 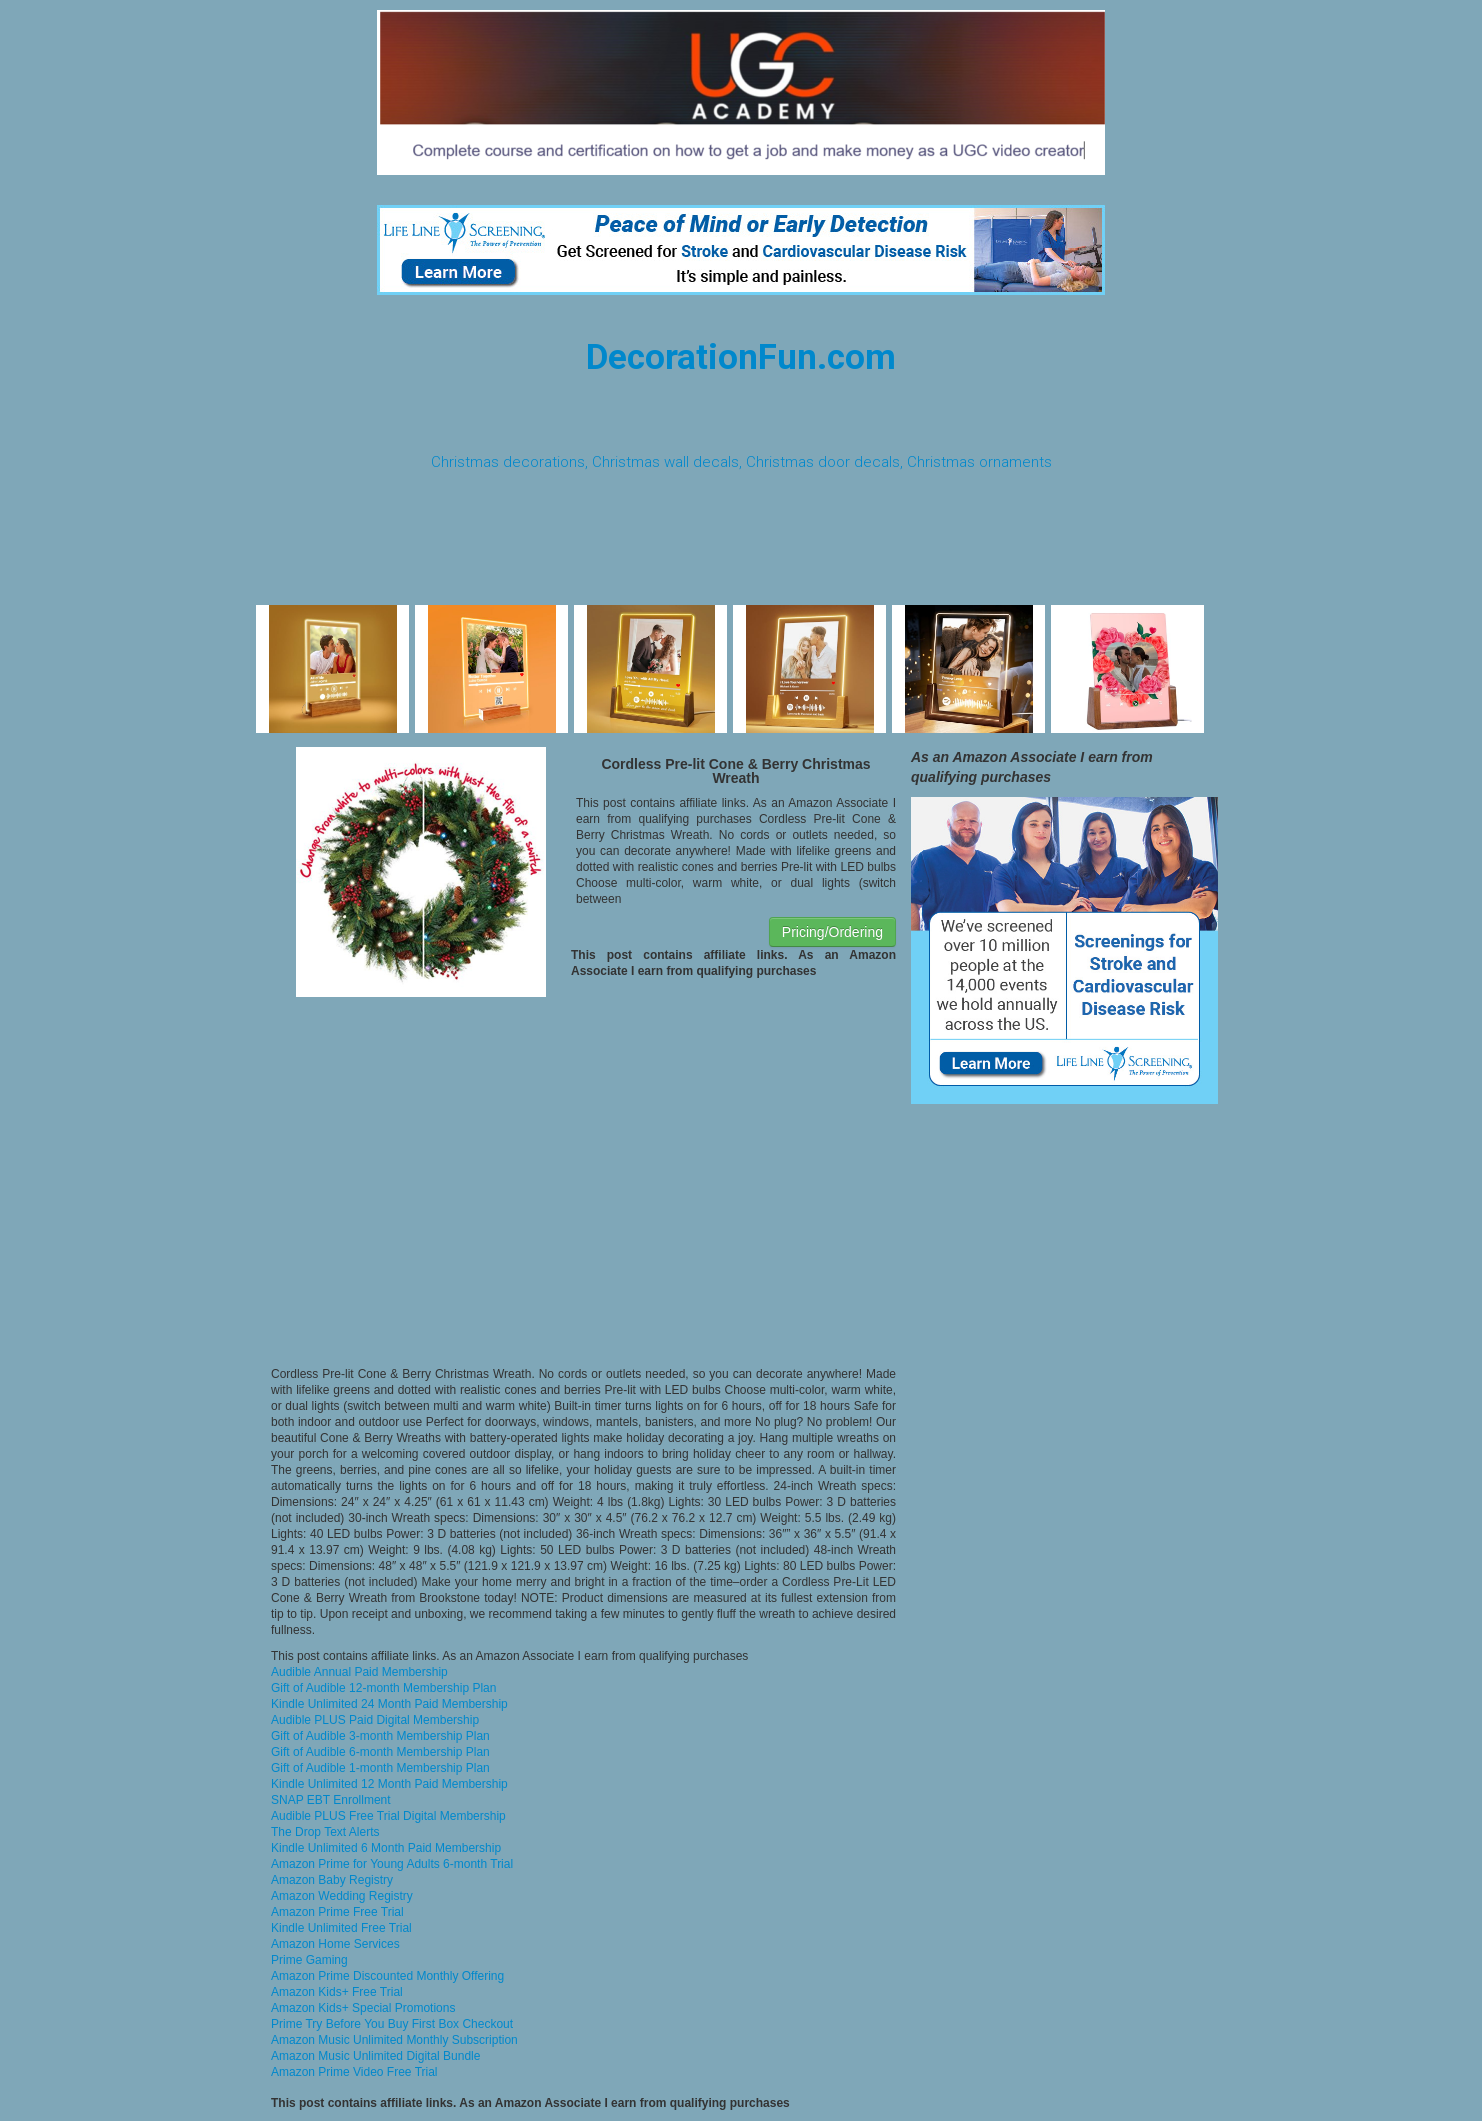 I want to click on Amazon Prime Discounted Monthly Offering, so click(x=387, y=1976).